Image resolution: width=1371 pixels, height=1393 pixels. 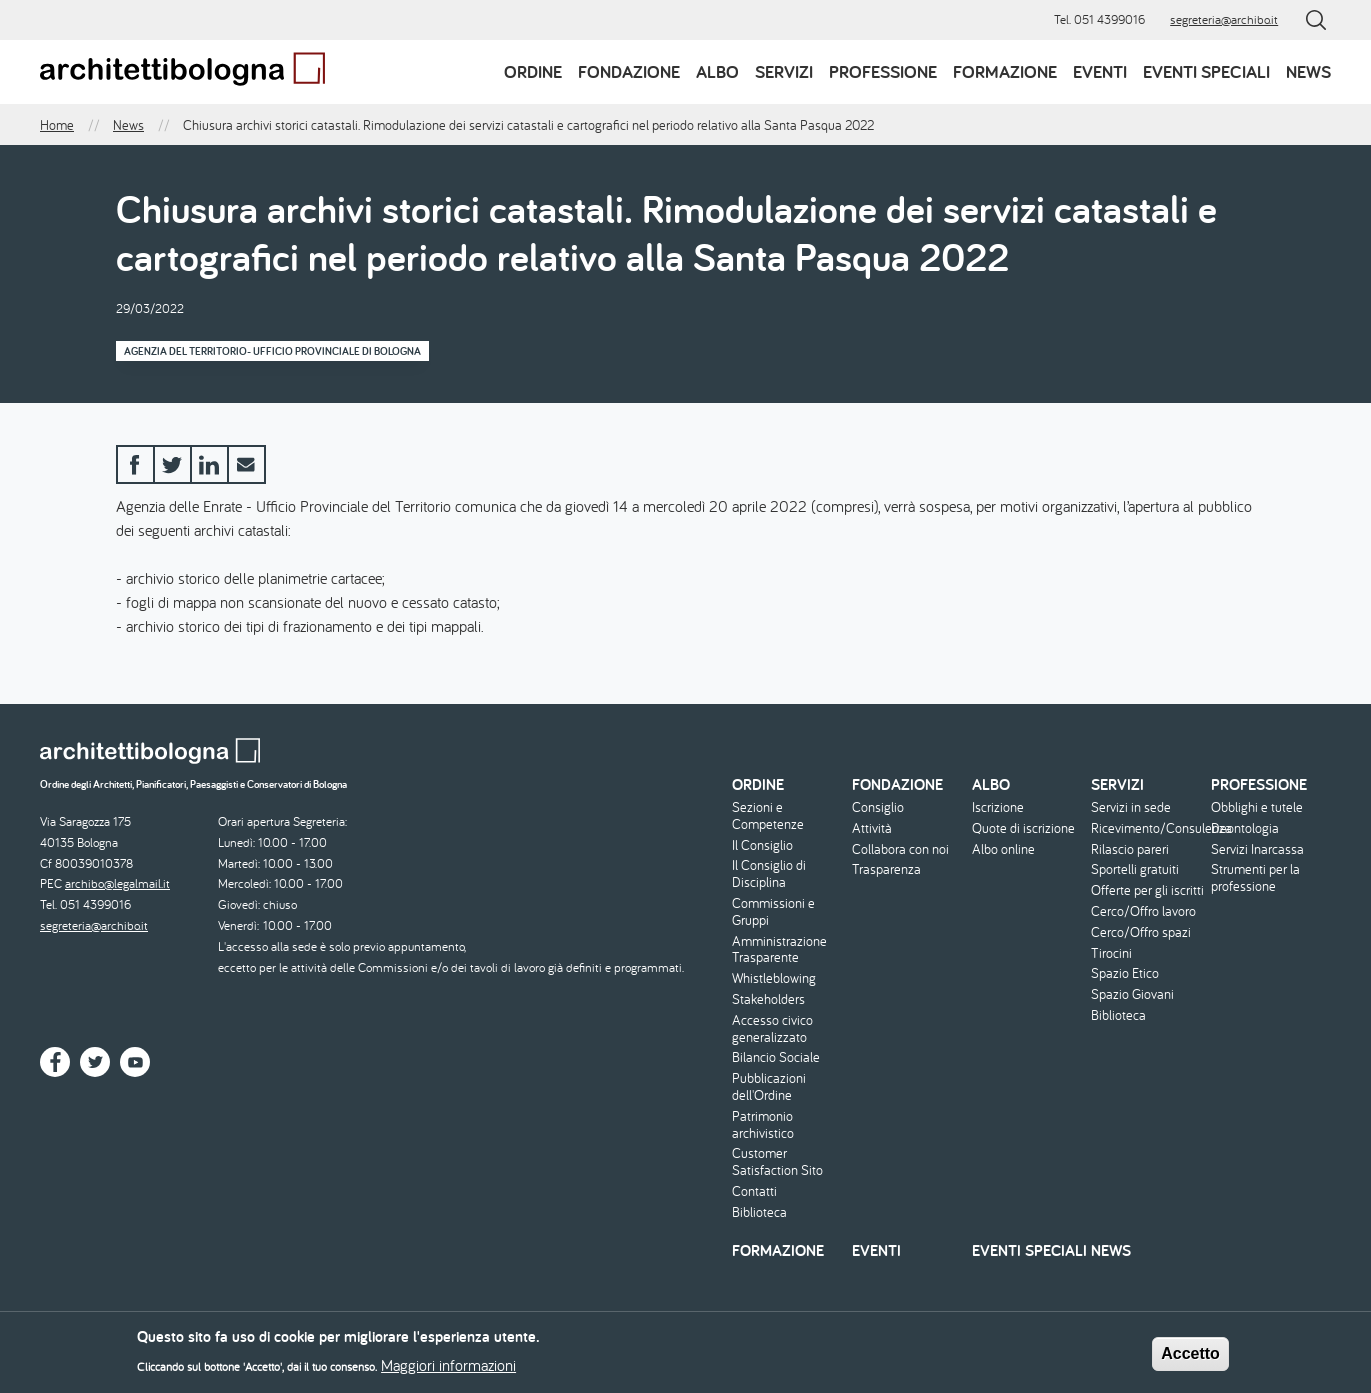 I want to click on Ordine, so click(x=533, y=71).